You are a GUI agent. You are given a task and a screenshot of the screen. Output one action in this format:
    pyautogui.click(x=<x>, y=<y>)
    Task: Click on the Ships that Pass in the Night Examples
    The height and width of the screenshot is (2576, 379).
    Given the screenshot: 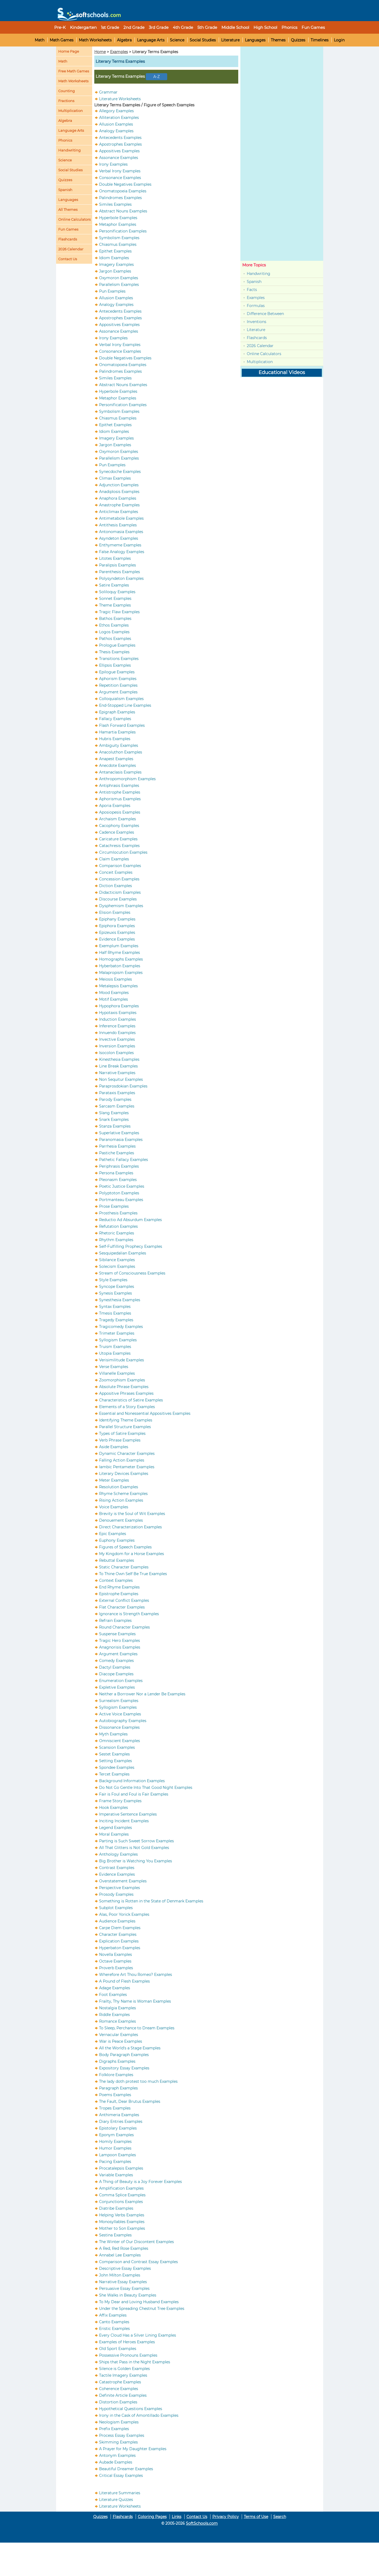 What is the action you would take?
    pyautogui.click(x=134, y=2362)
    